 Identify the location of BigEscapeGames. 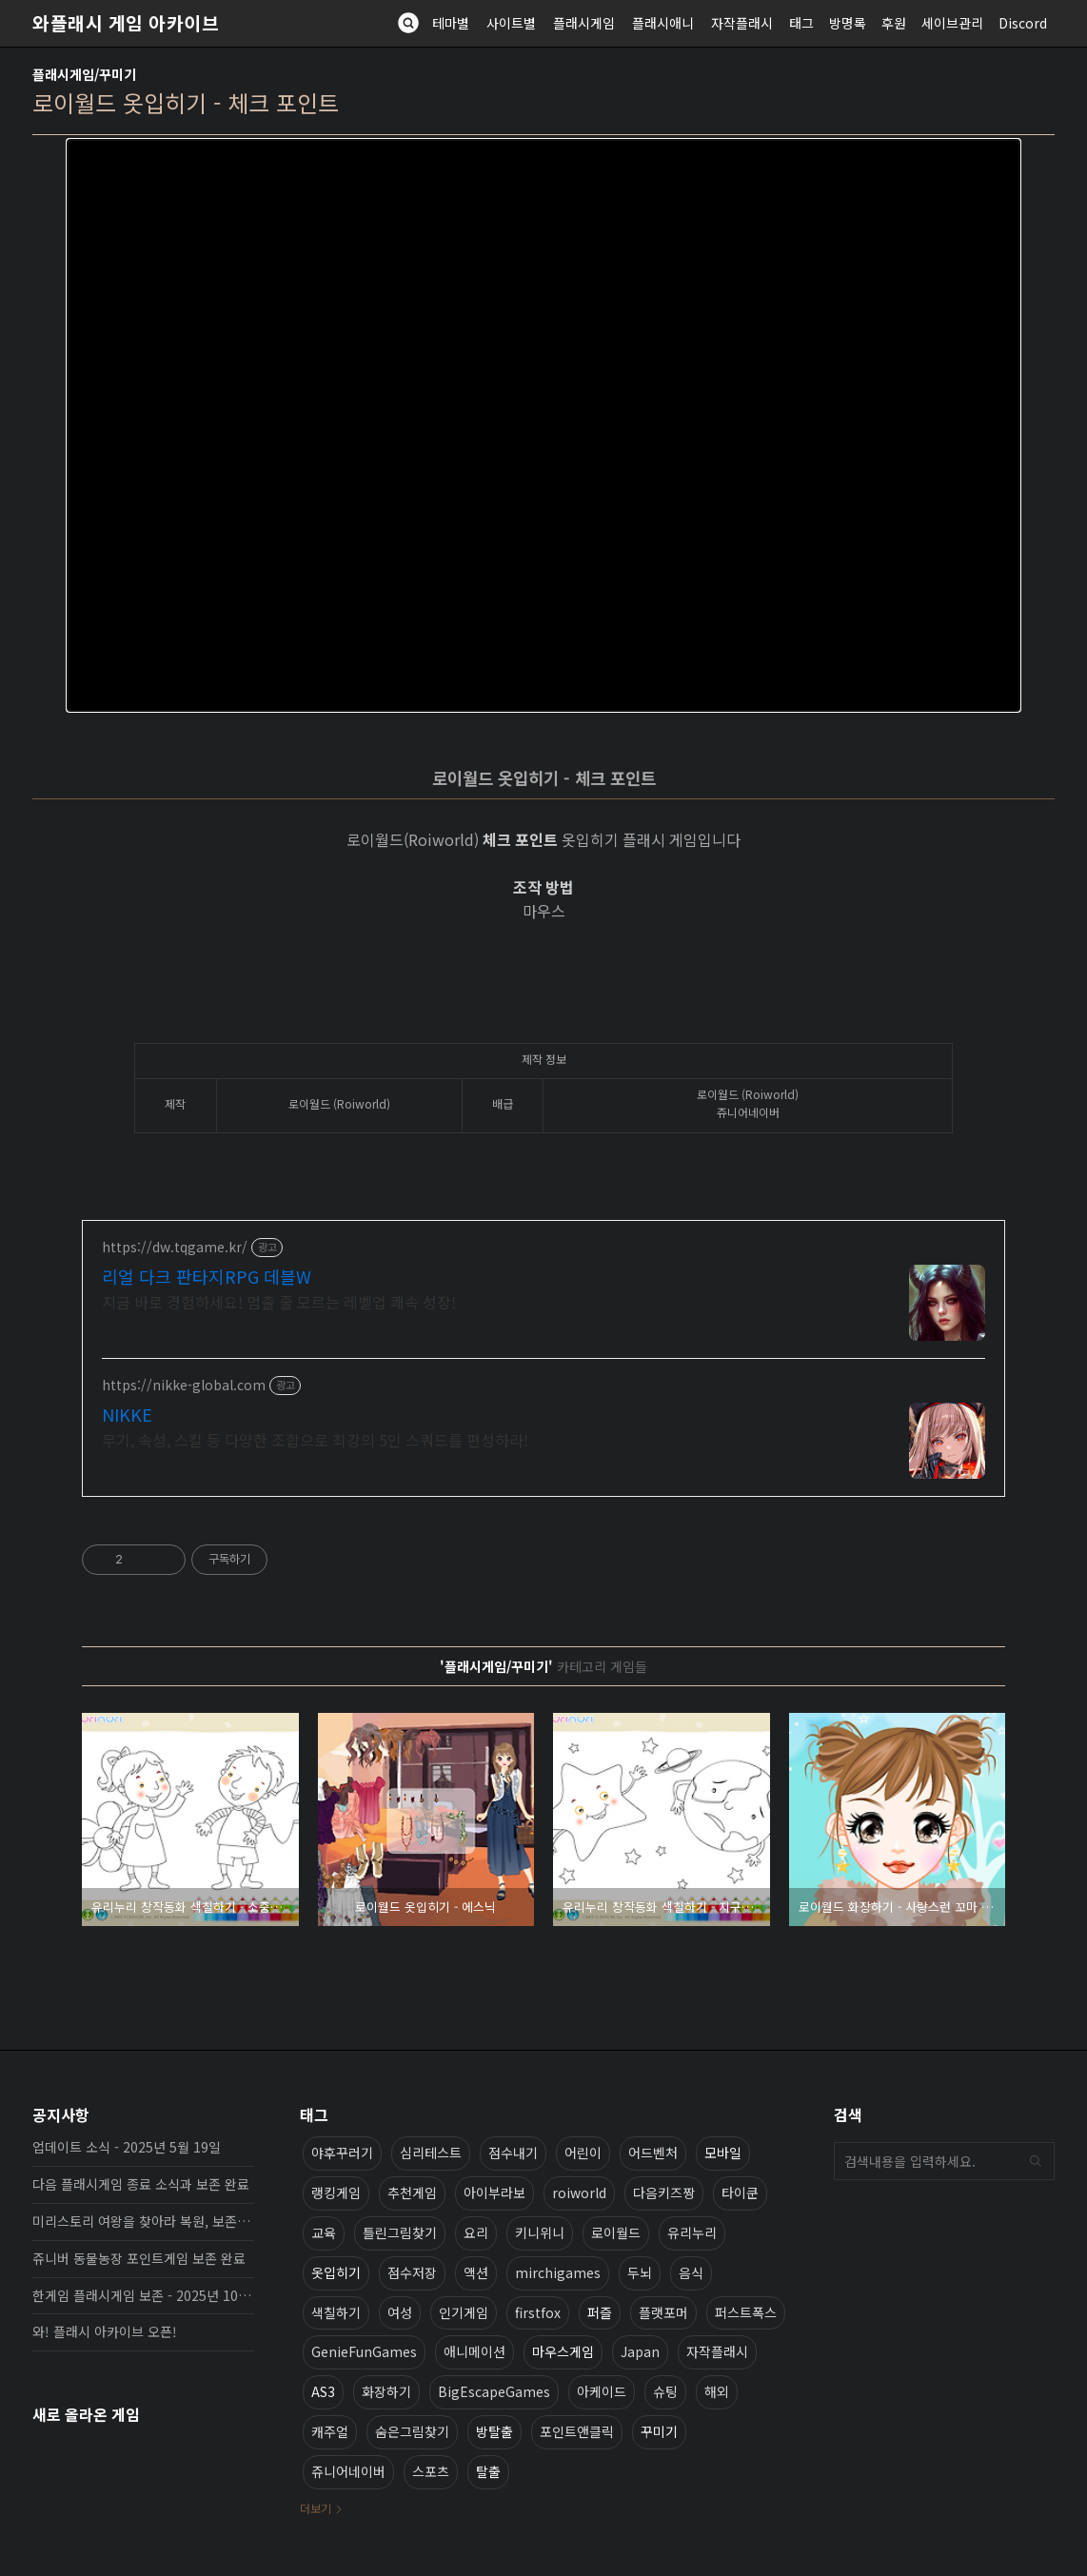
(494, 2391).